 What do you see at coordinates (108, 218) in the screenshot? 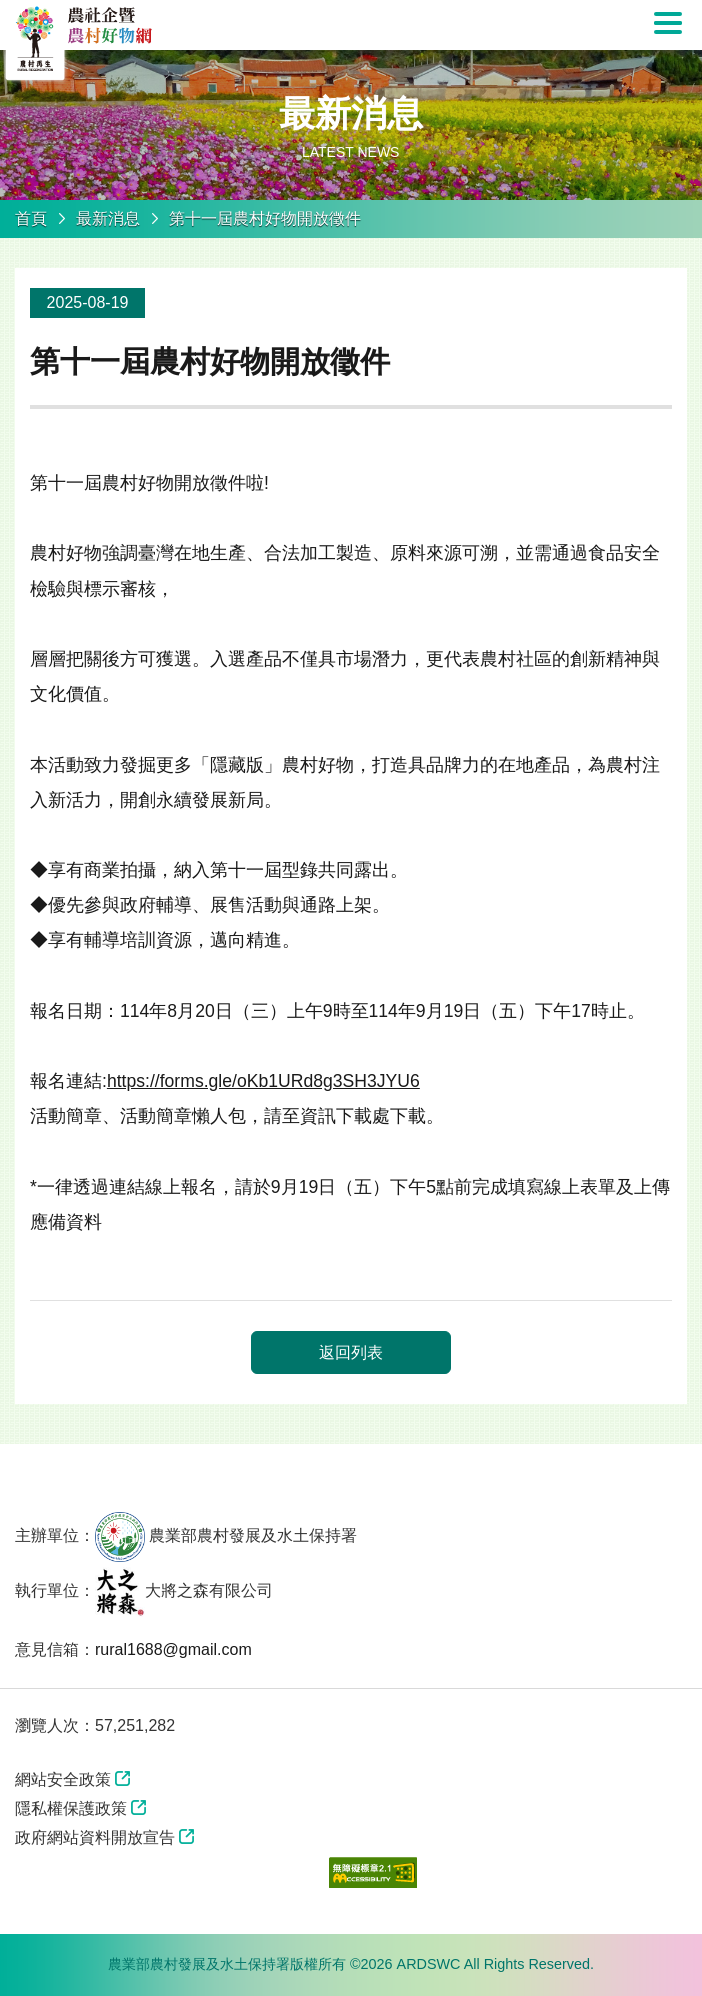
I see `最新消息` at bounding box center [108, 218].